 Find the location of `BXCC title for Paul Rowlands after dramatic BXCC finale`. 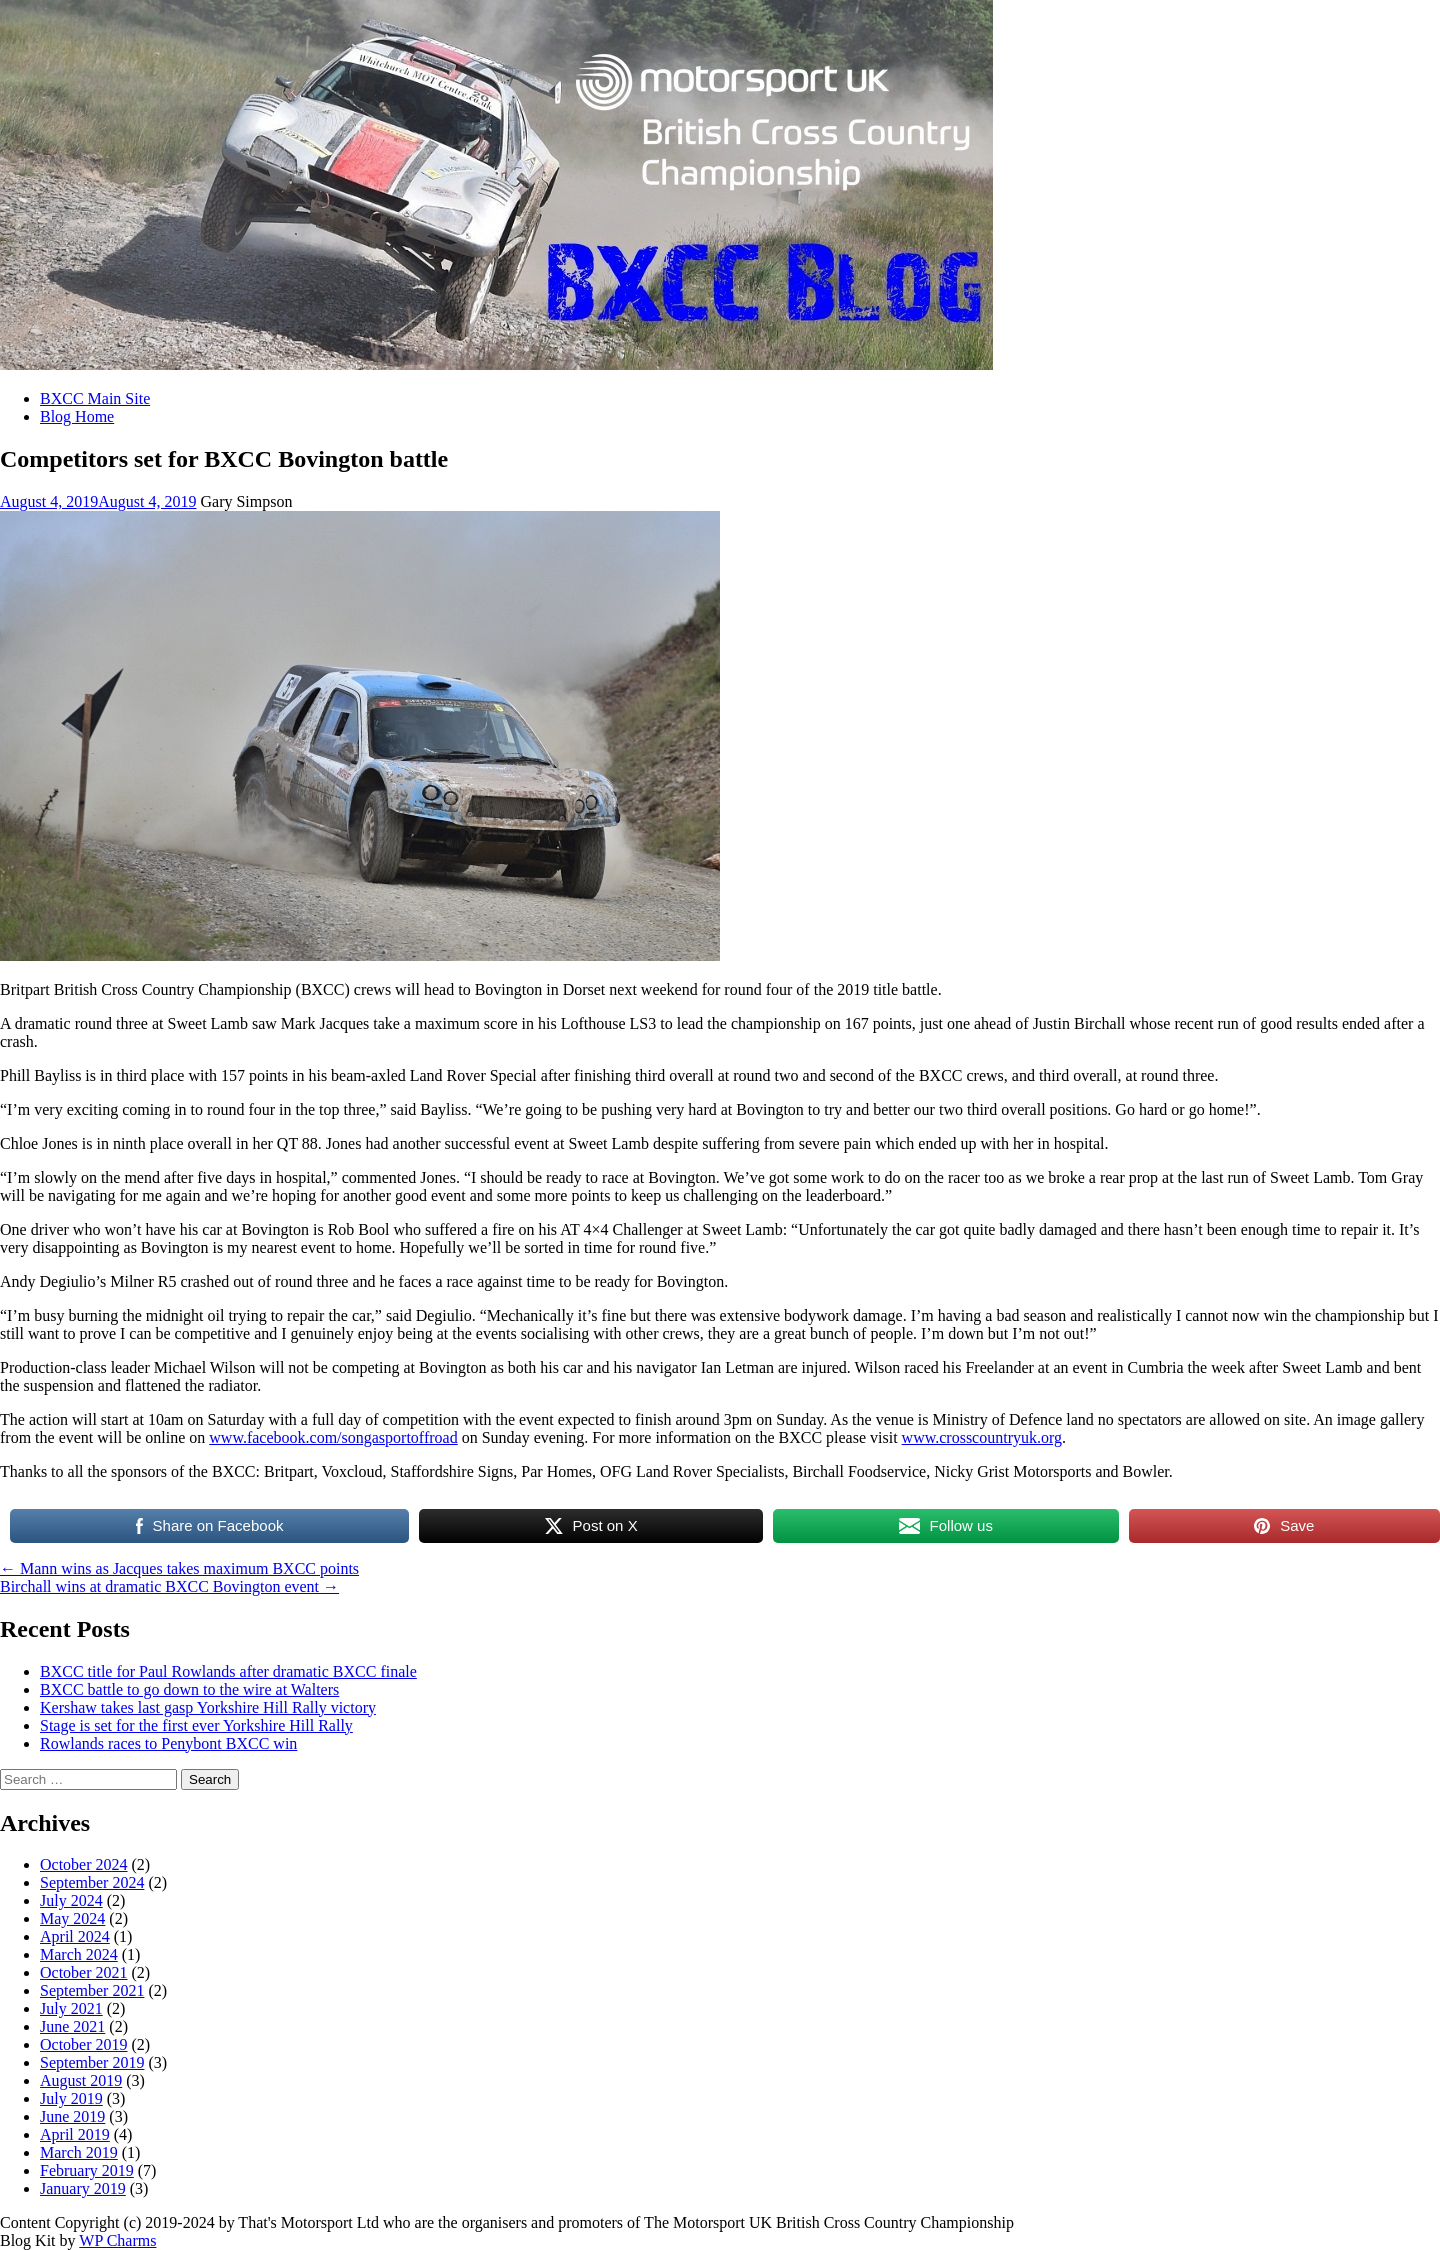

BXCC title for Paul Rowlands after dramatic BXCC finale is located at coordinates (228, 1671).